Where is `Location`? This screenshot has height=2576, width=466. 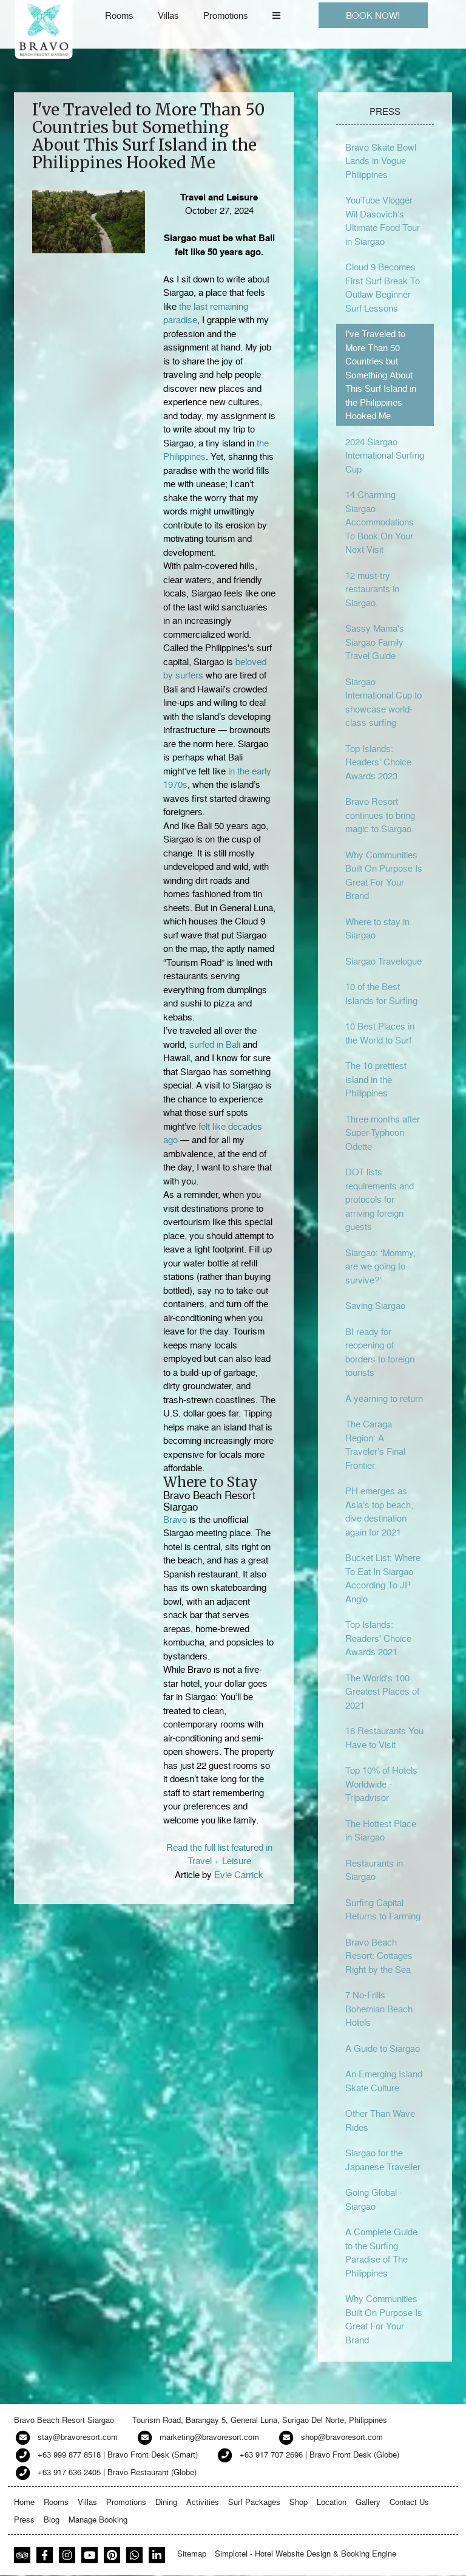 Location is located at coordinates (331, 2501).